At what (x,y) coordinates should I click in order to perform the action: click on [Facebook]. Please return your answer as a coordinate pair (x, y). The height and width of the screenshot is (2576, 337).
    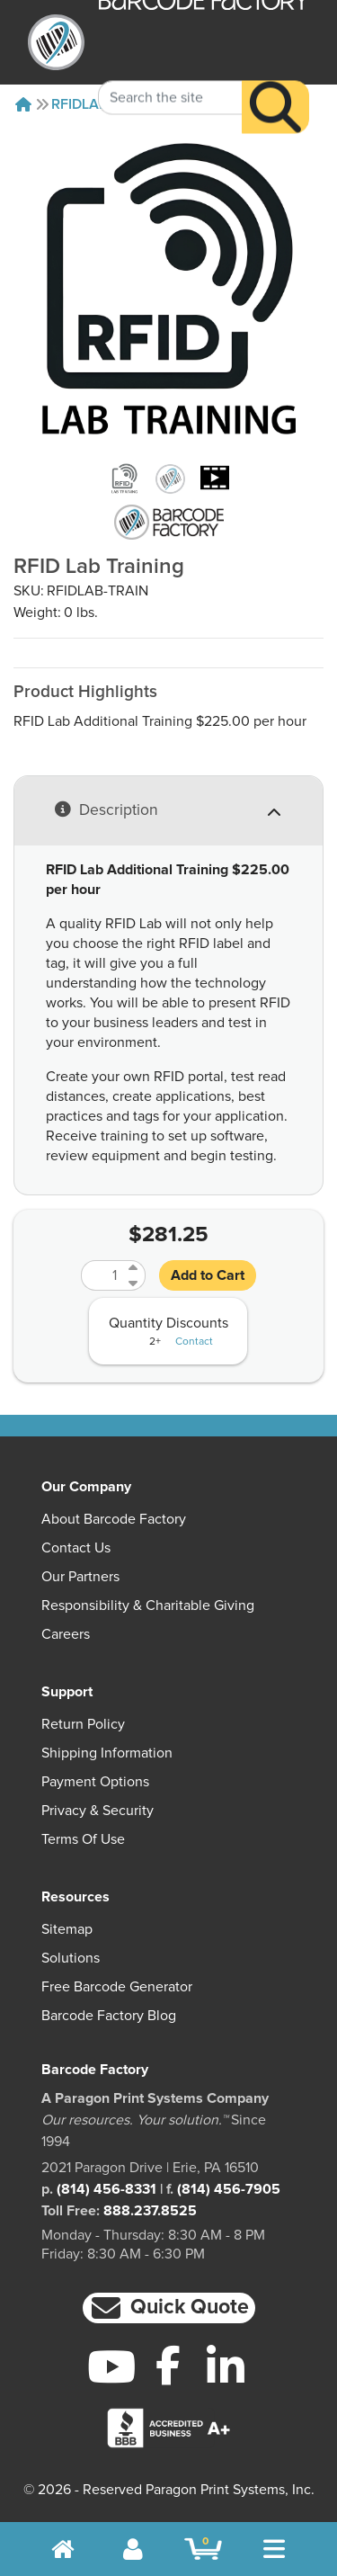
    Looking at the image, I should click on (168, 2364).